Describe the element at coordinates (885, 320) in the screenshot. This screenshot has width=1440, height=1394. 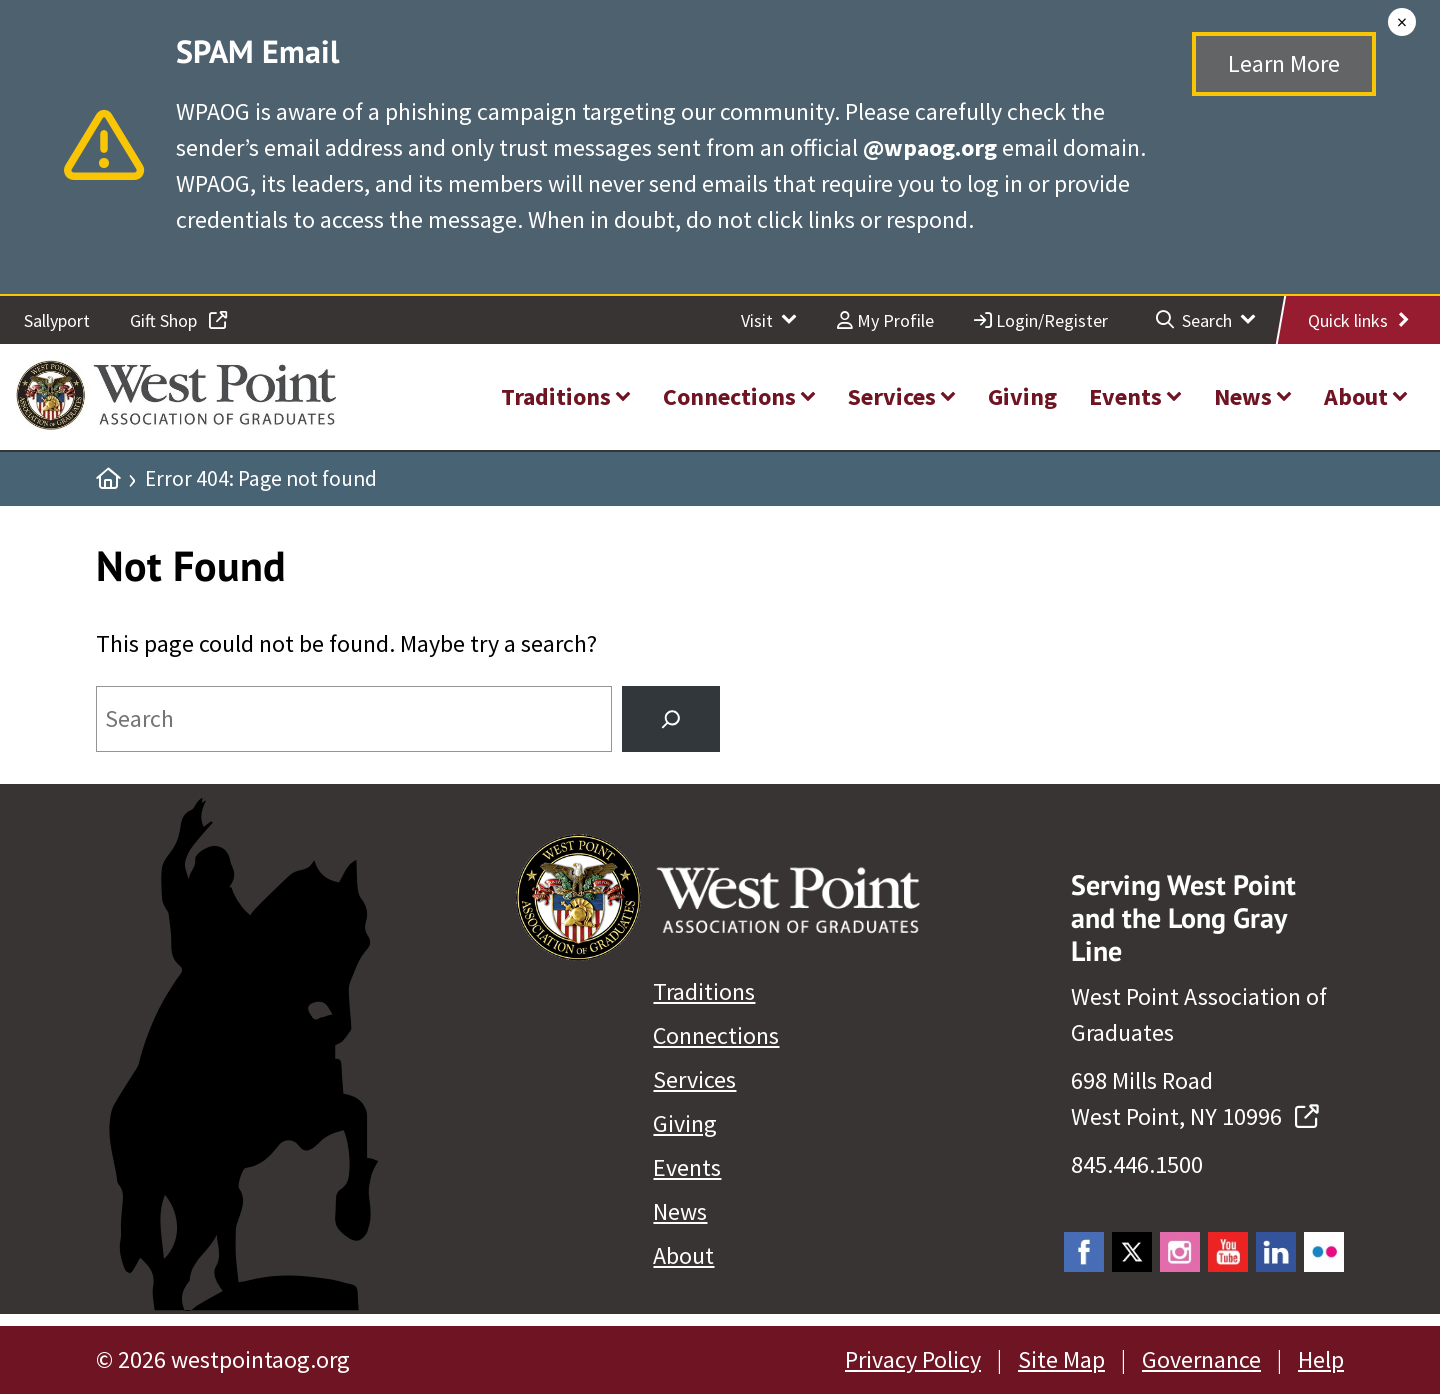
I see `My Profile` at that location.